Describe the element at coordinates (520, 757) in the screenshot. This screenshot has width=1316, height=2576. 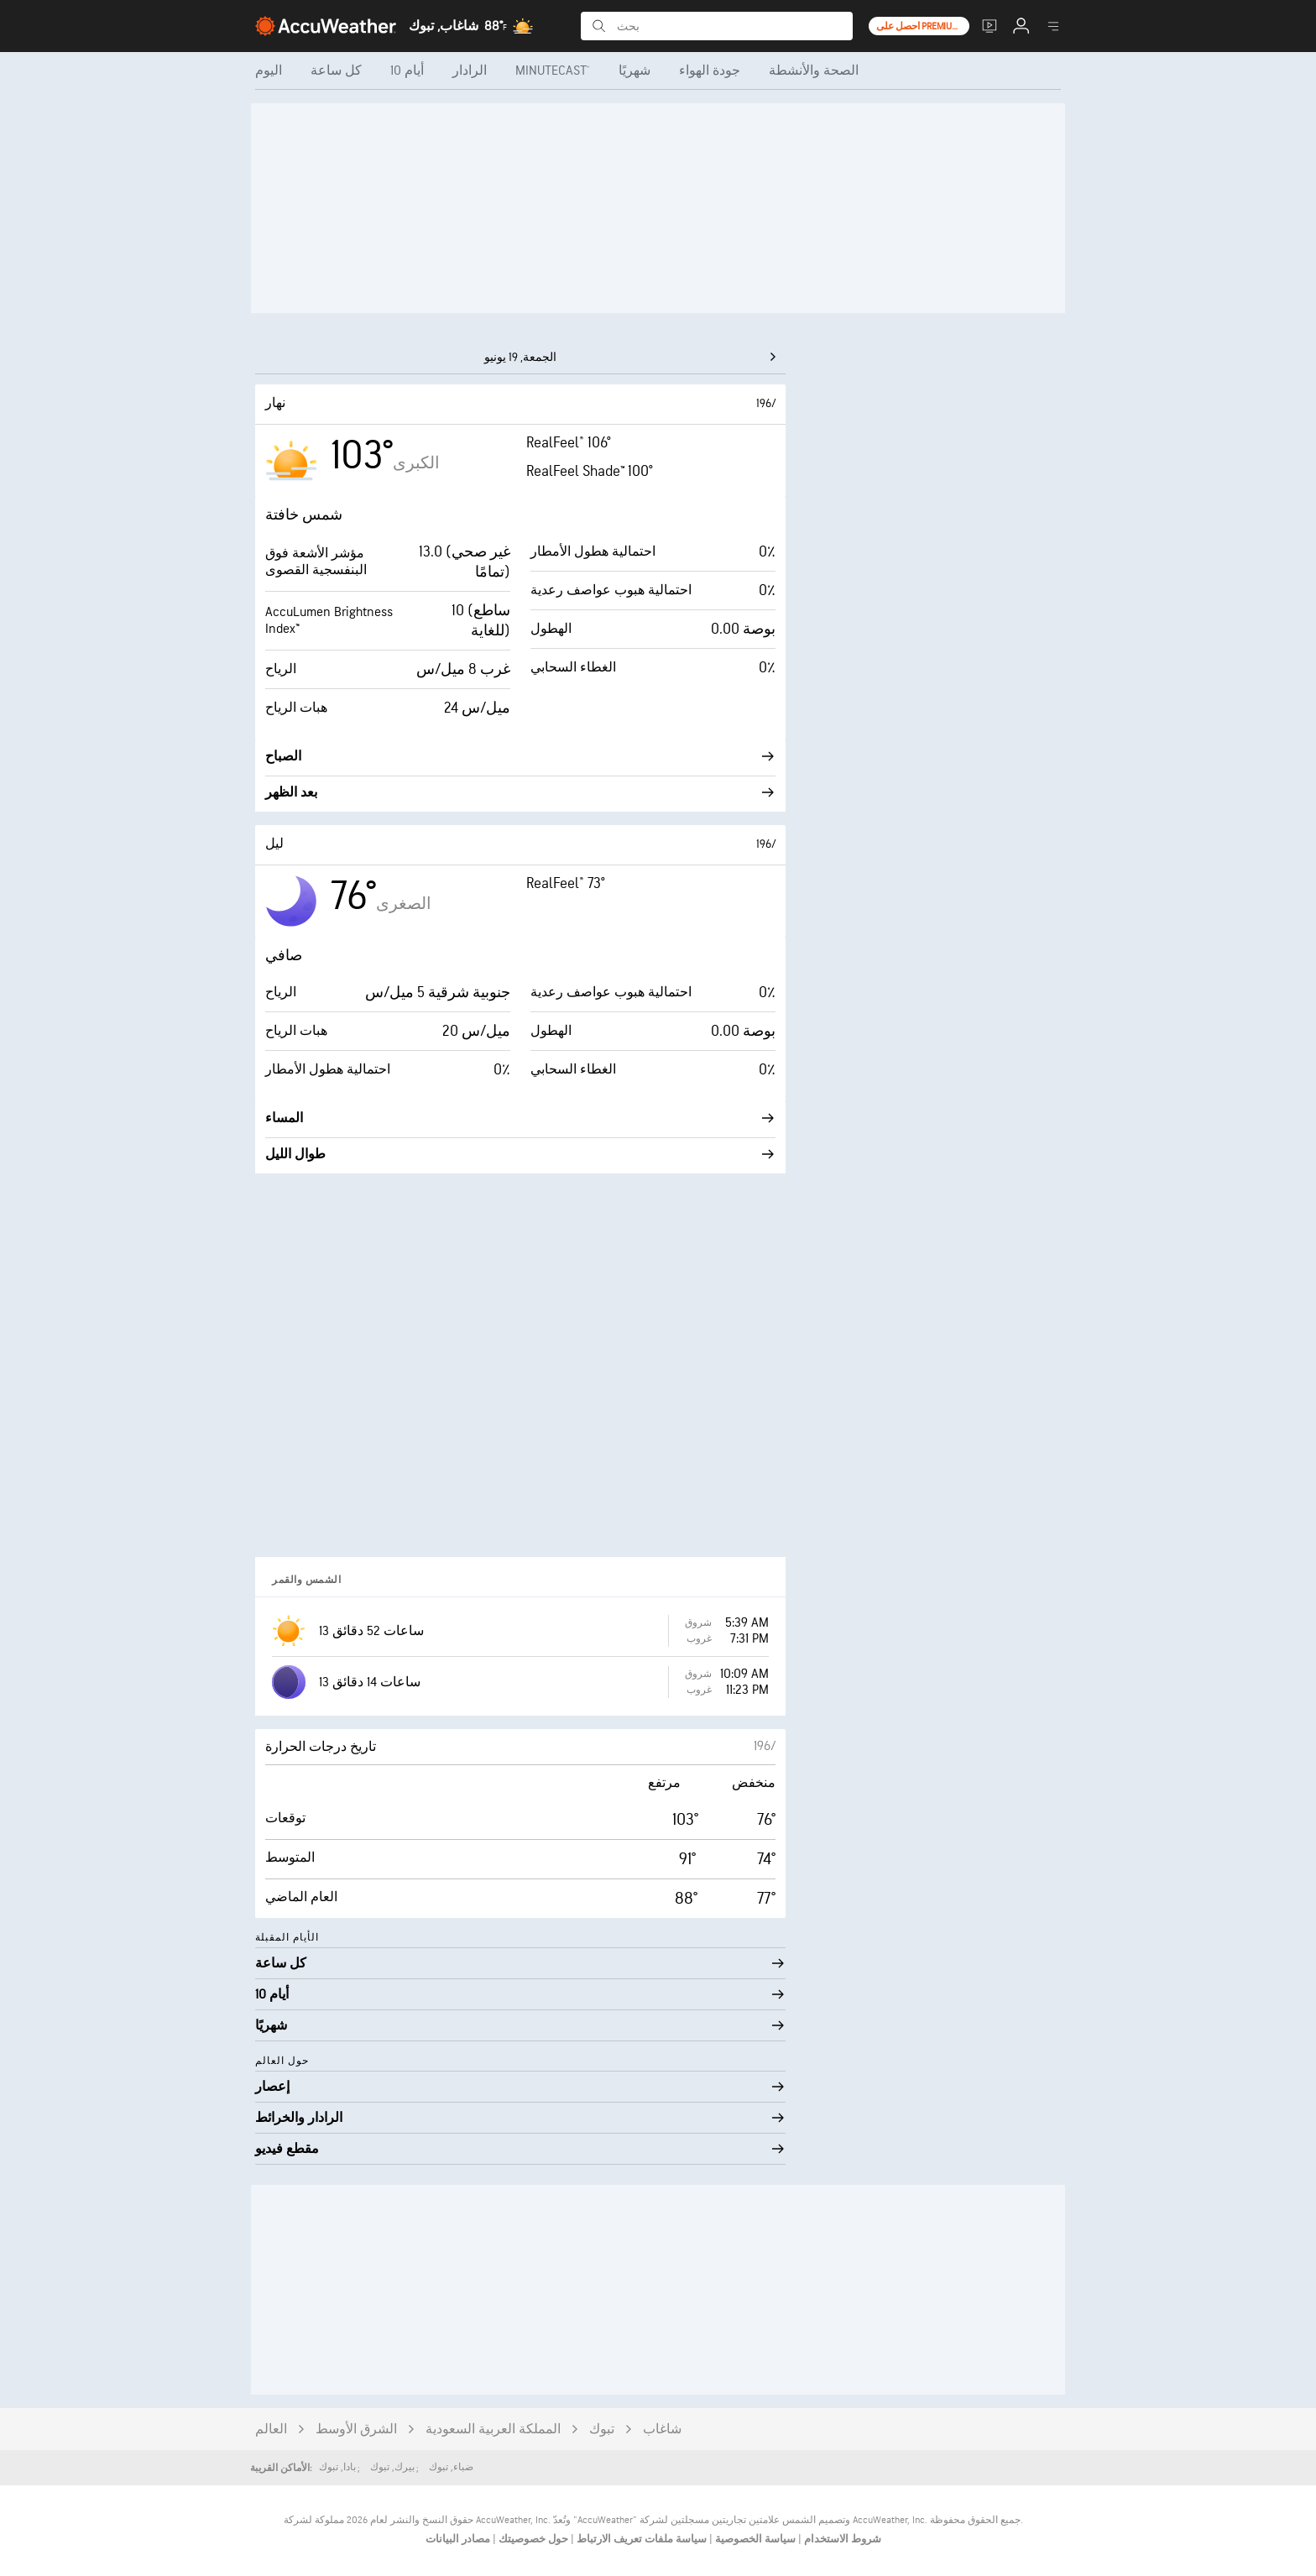
I see `الصباح` at that location.